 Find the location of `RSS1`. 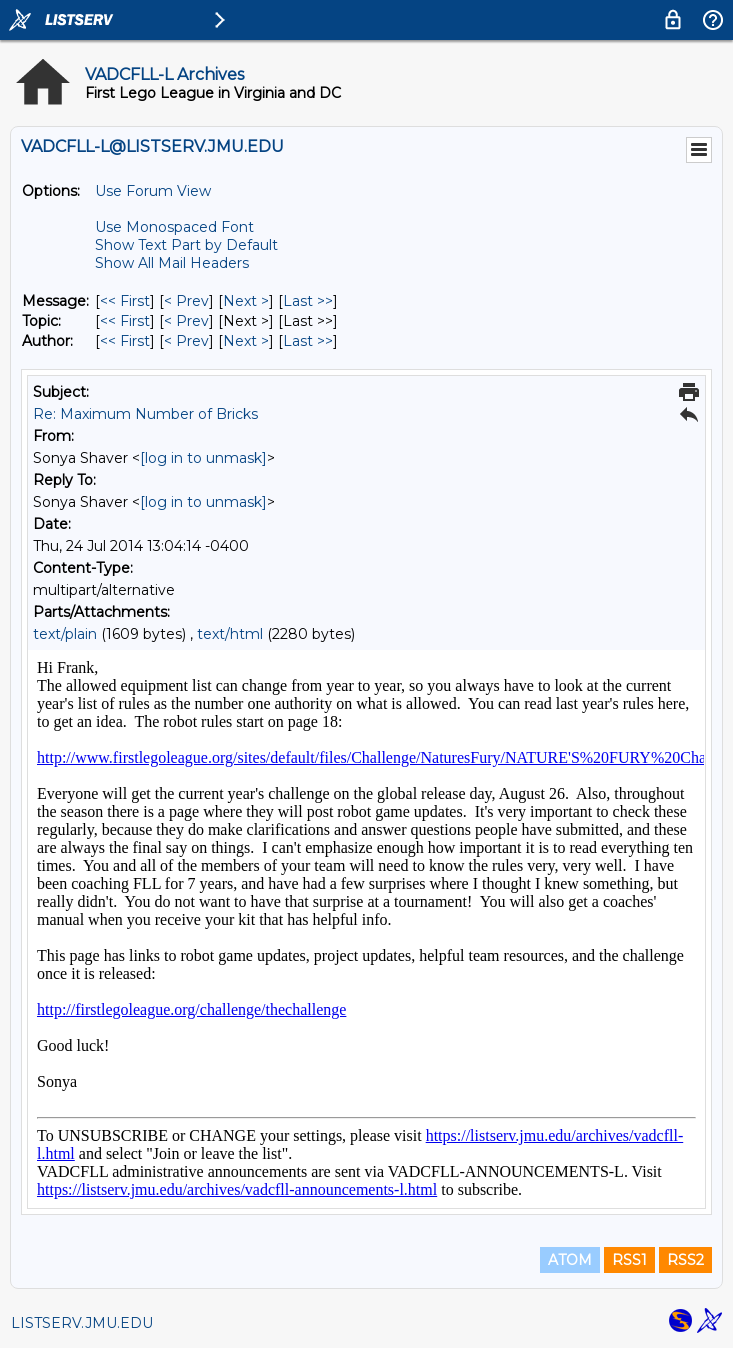

RSS1 is located at coordinates (629, 1260).